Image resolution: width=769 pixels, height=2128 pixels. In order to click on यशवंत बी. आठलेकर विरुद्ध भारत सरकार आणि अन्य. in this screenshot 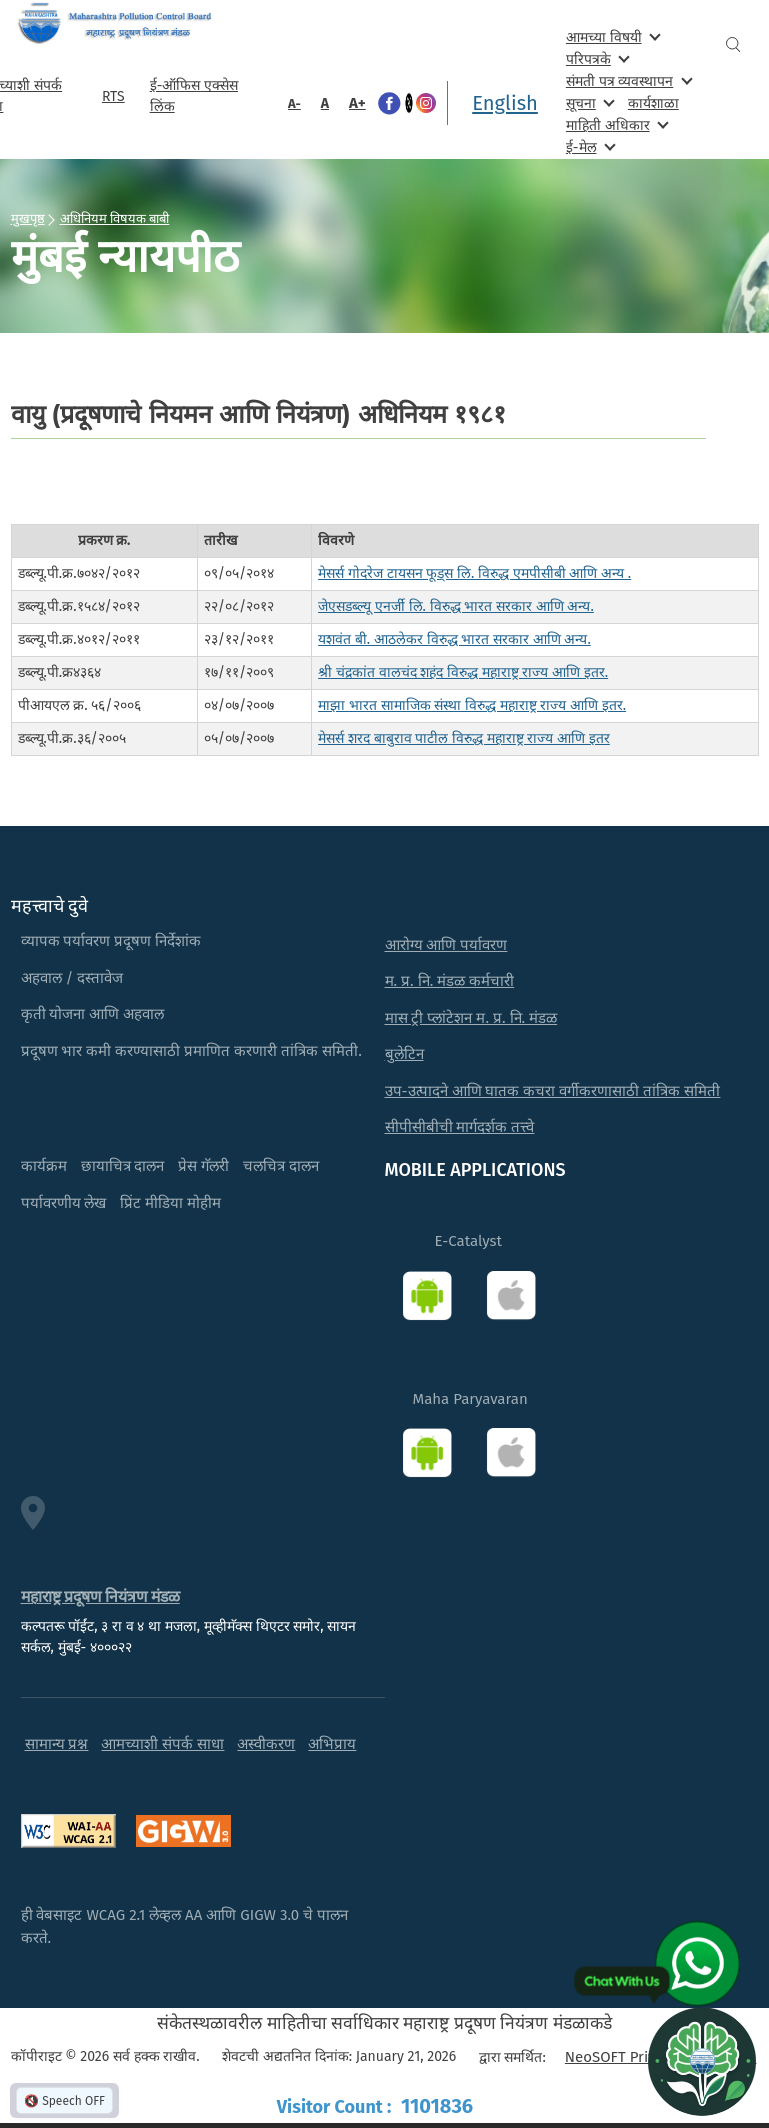, I will do `click(454, 639)`.